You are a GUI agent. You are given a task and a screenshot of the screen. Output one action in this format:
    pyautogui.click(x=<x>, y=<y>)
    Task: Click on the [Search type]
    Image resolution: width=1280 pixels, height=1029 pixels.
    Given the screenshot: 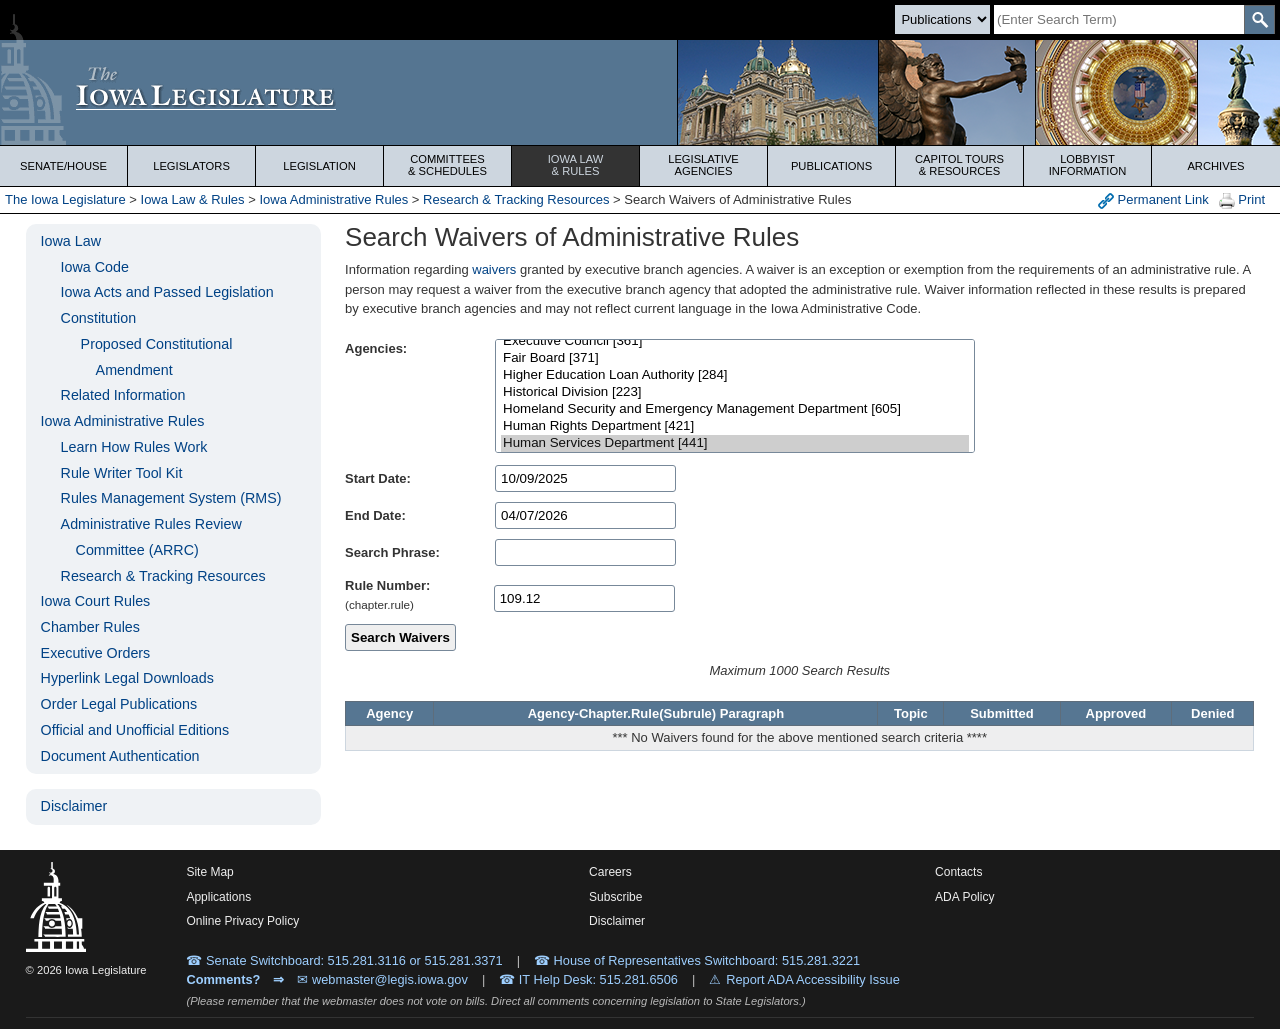 What is the action you would take?
    pyautogui.click(x=942, y=19)
    